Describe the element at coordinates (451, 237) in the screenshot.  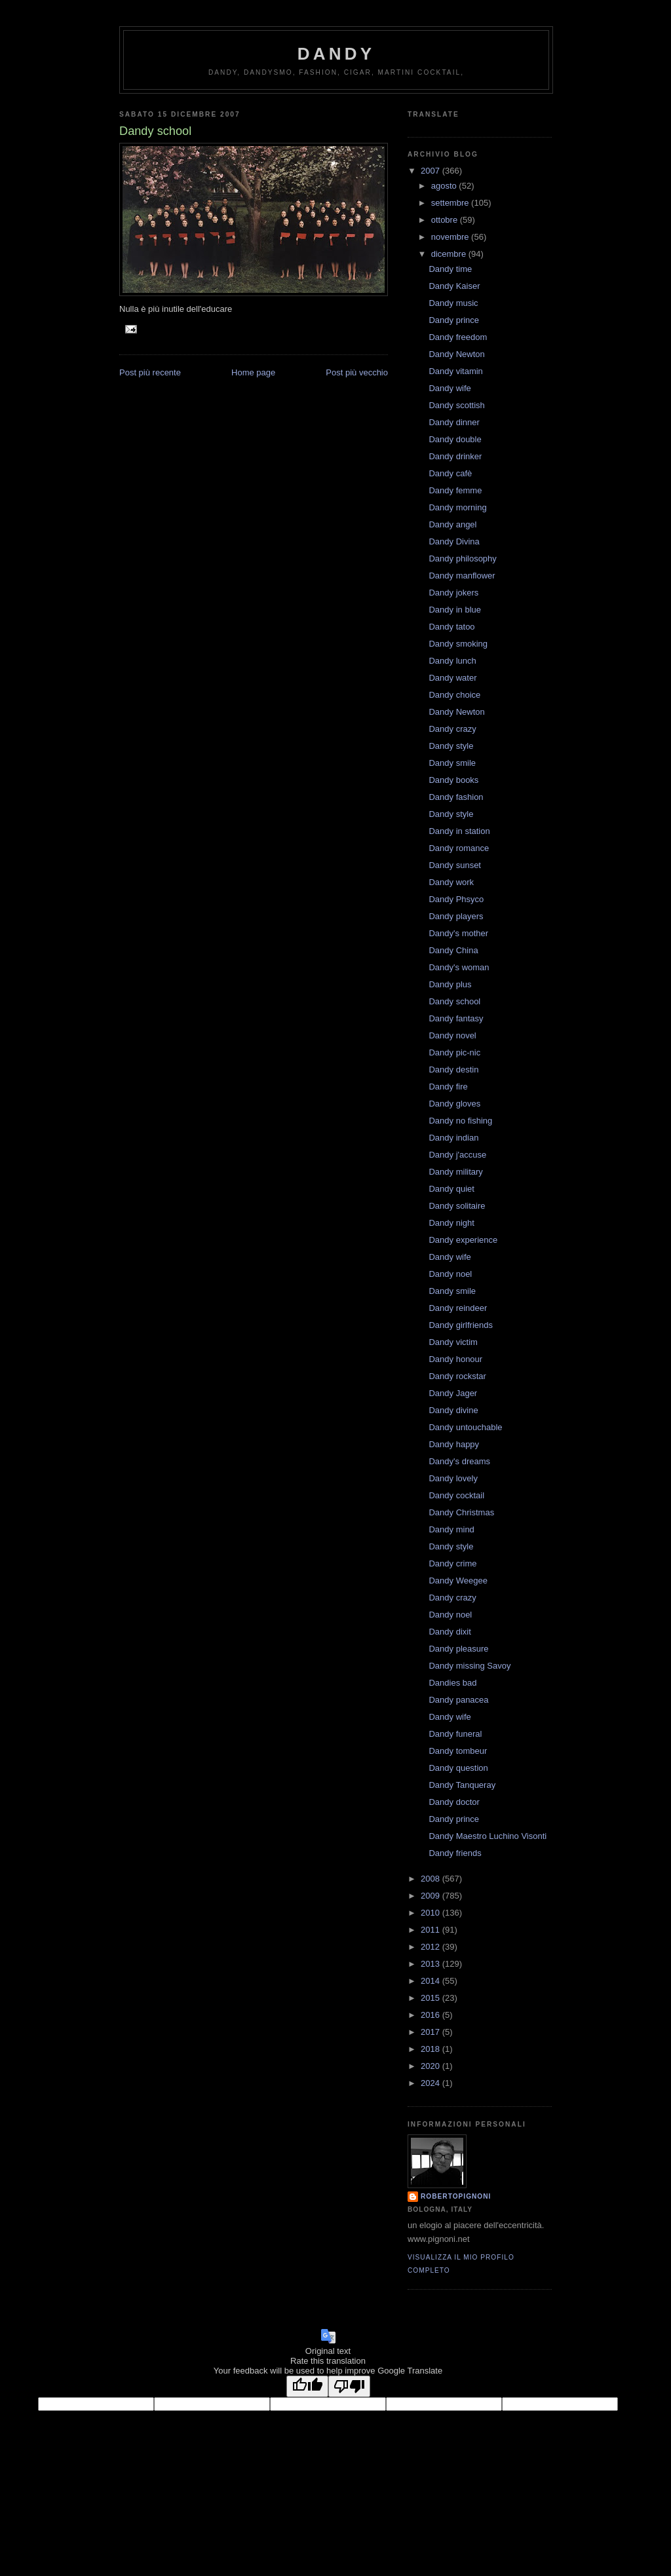
I see `novembre` at that location.